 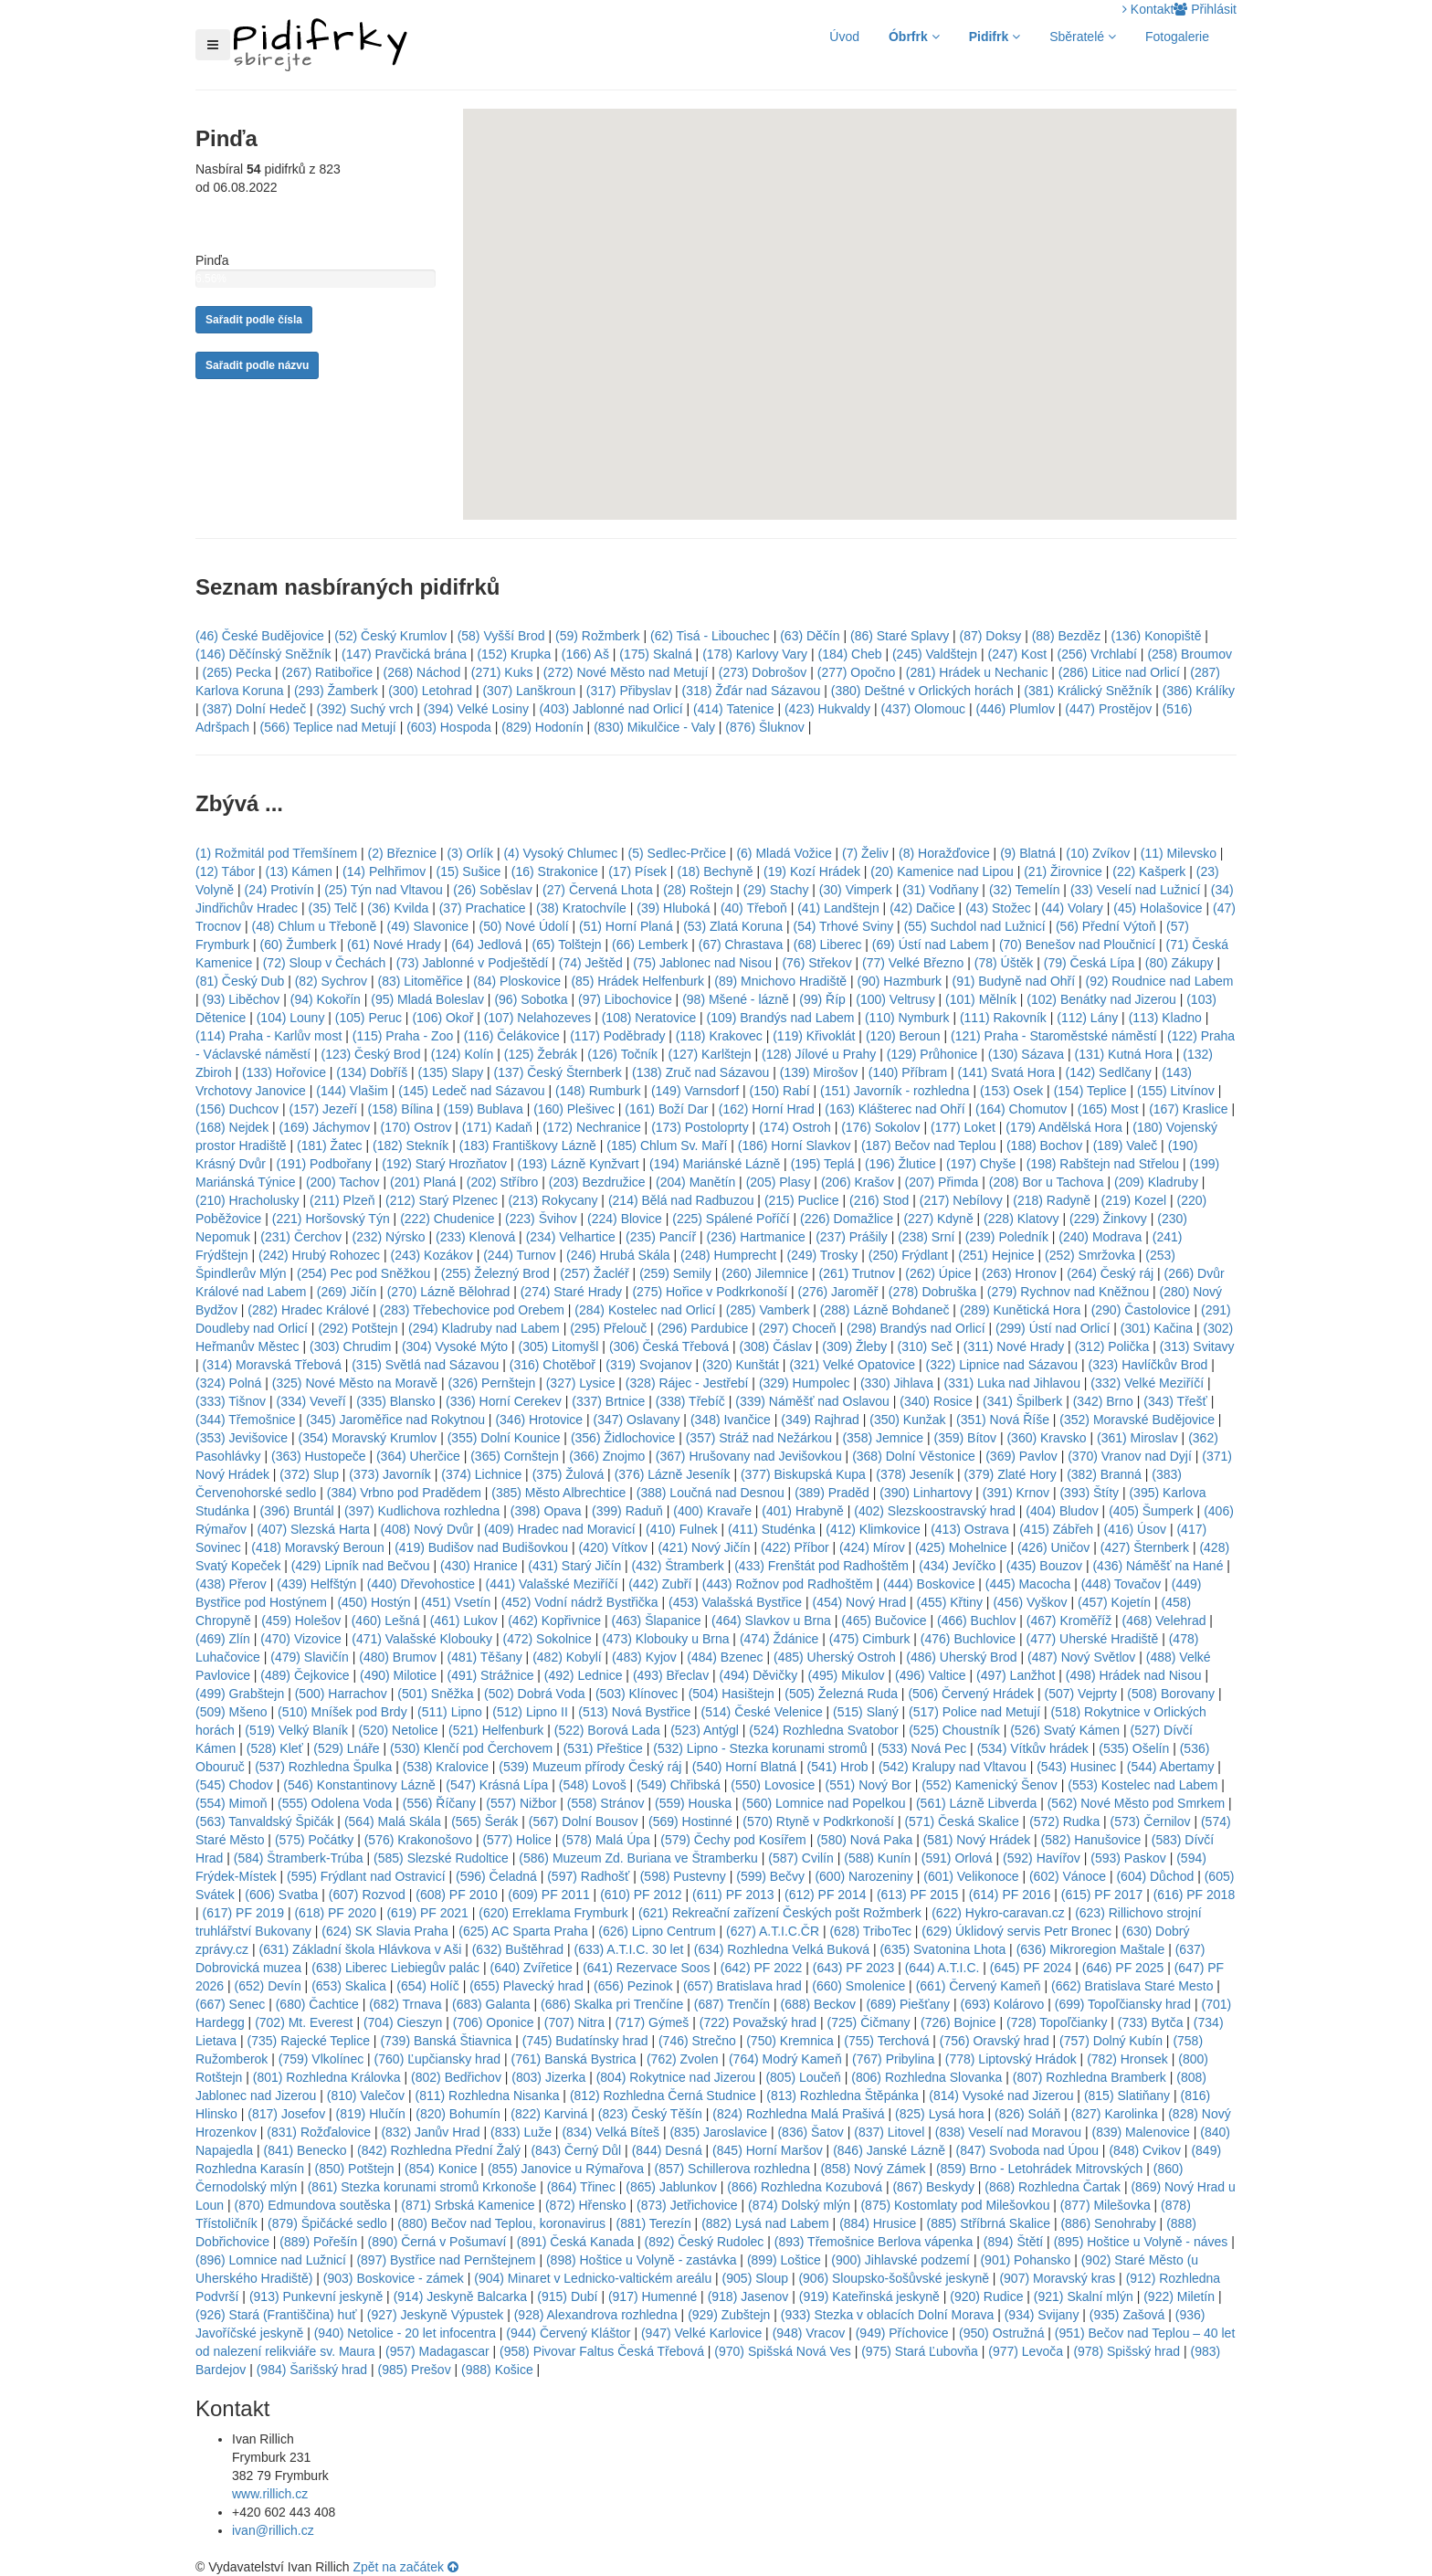 I want to click on (576) Krakonošovo, so click(x=418, y=1839).